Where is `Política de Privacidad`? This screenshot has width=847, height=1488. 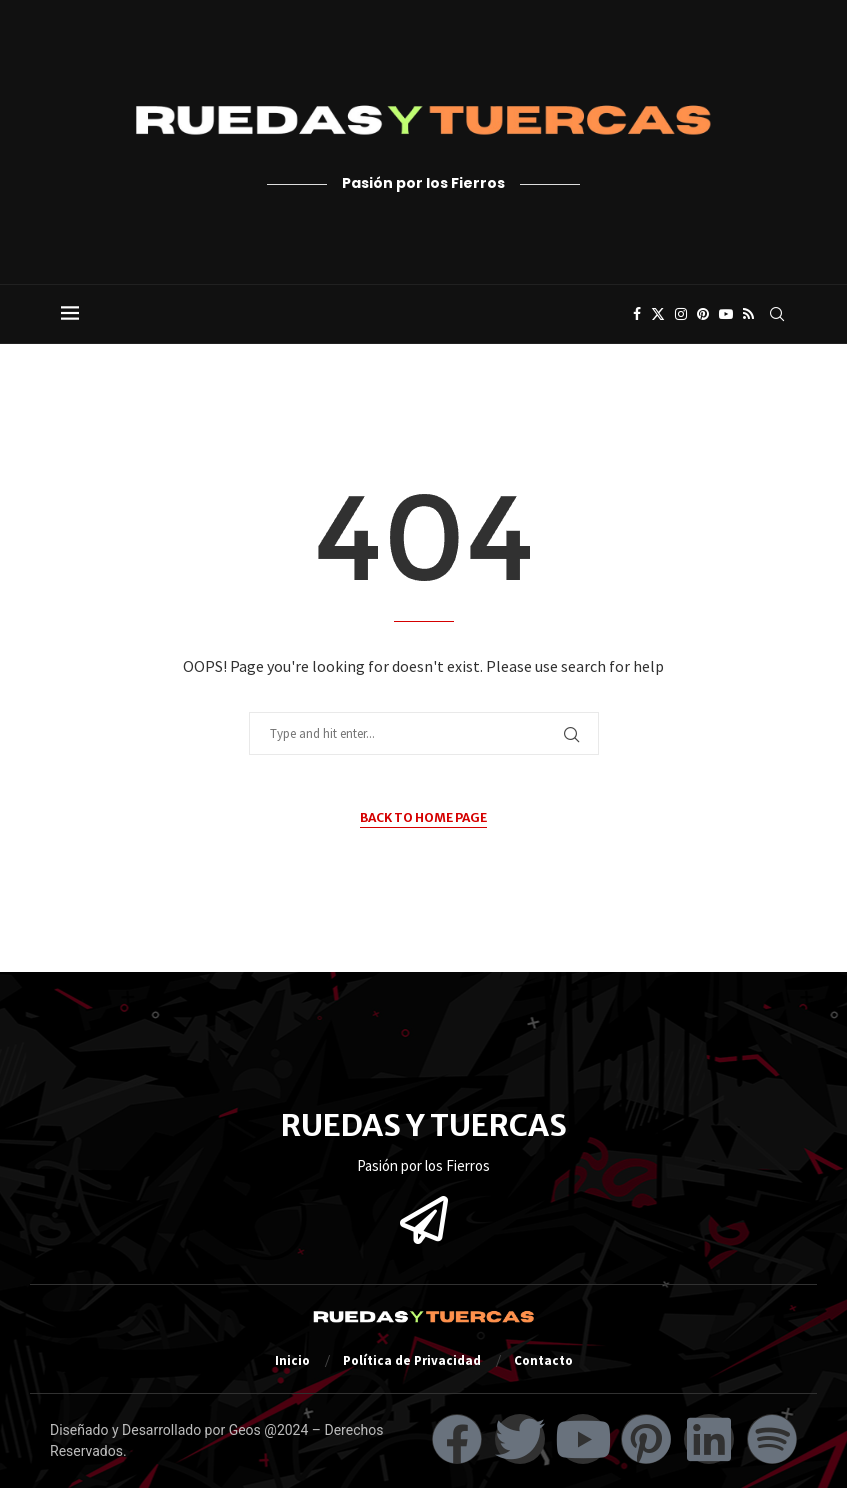 Política de Privacidad is located at coordinates (412, 1360).